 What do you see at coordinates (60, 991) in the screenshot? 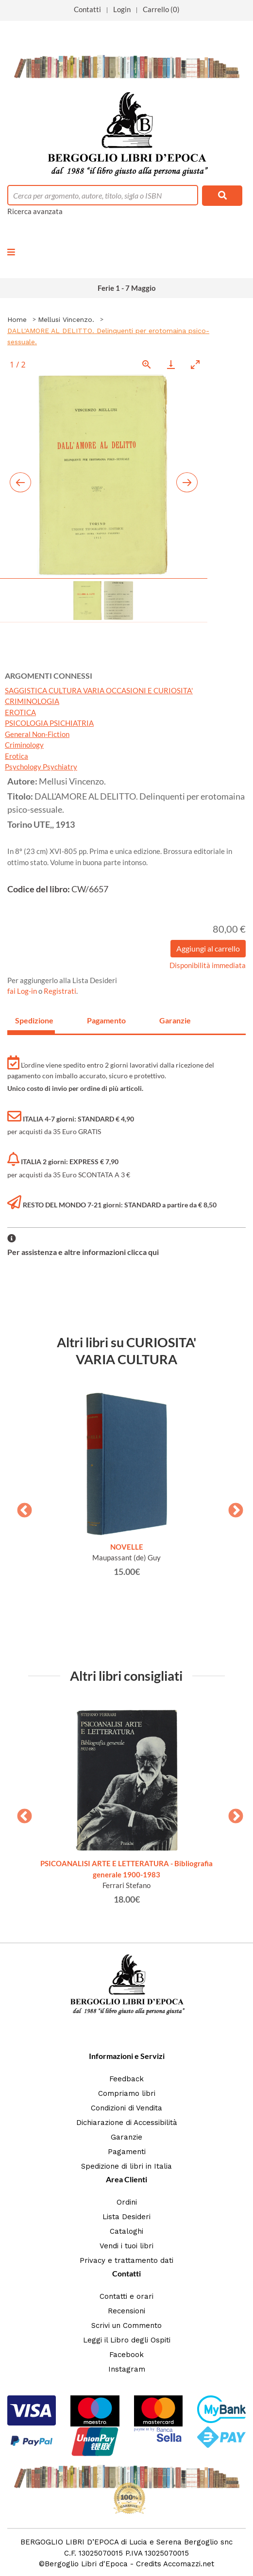
I see `Registrati` at bounding box center [60, 991].